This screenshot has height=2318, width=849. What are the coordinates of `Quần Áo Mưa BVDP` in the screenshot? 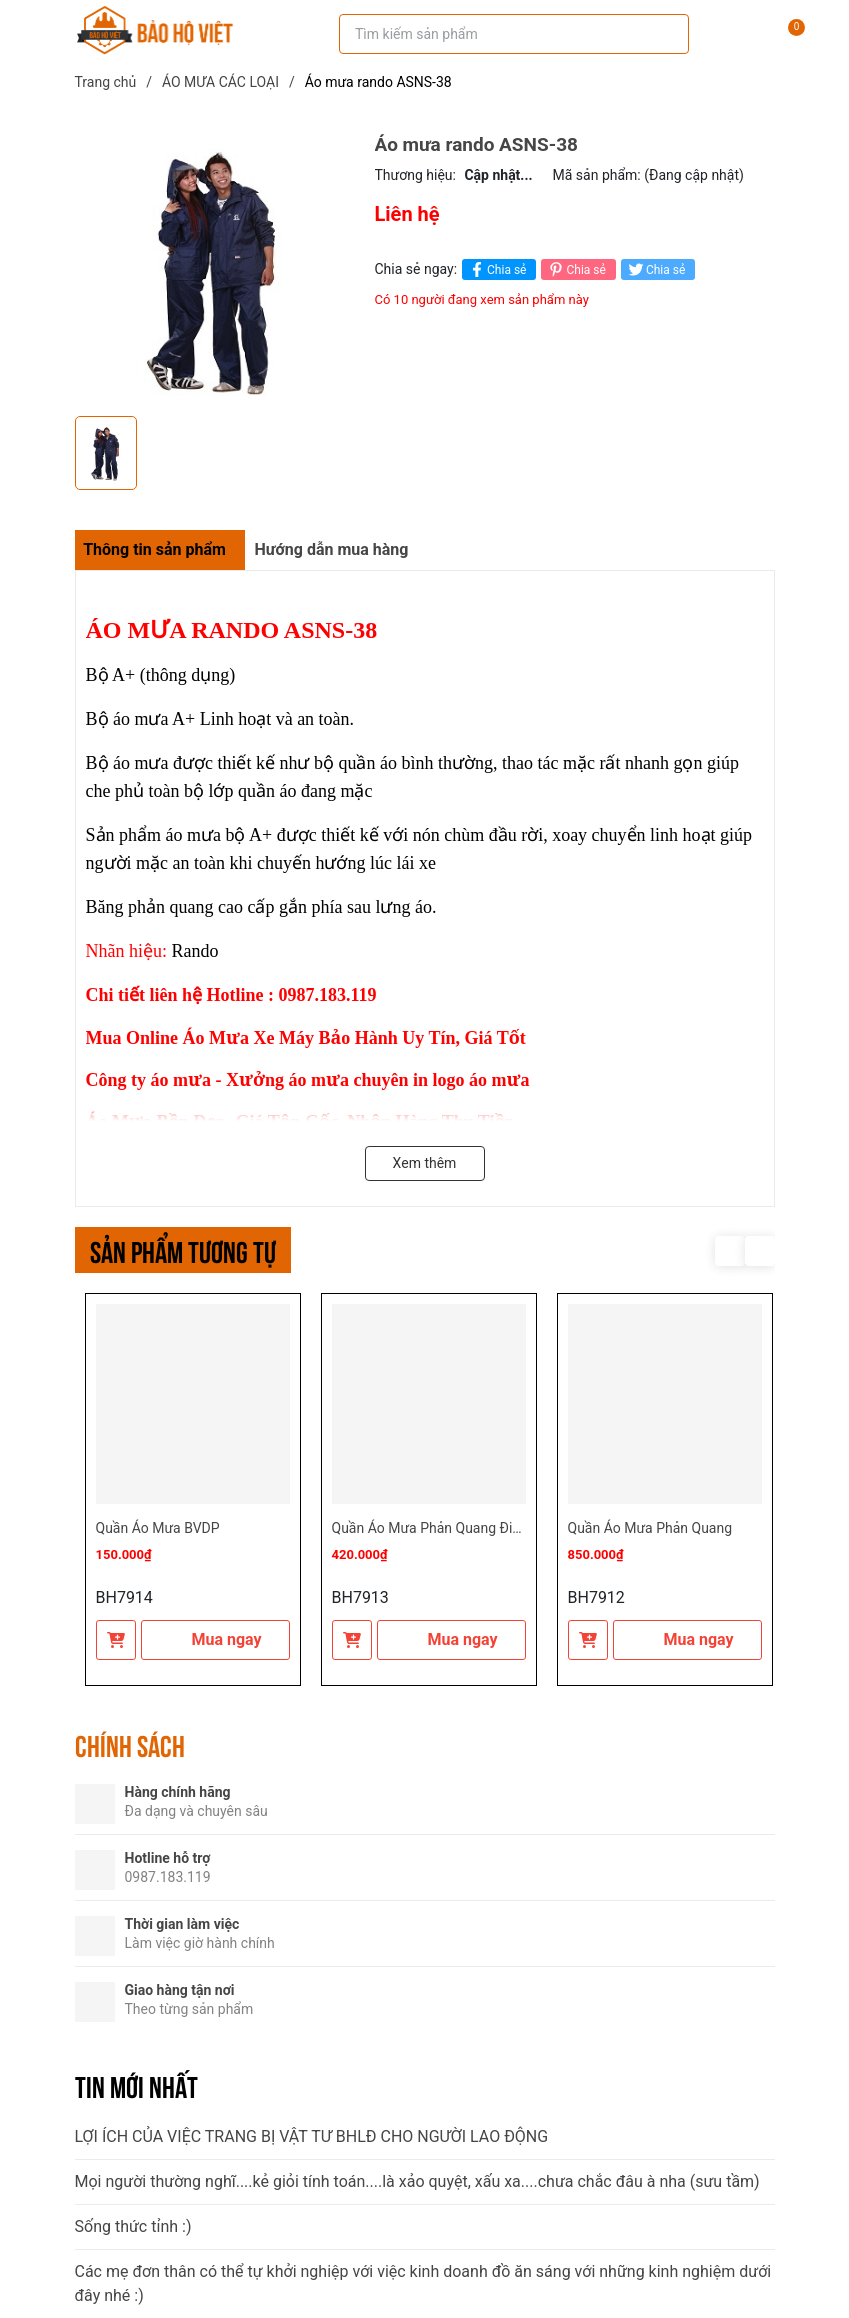 It's located at (158, 1528).